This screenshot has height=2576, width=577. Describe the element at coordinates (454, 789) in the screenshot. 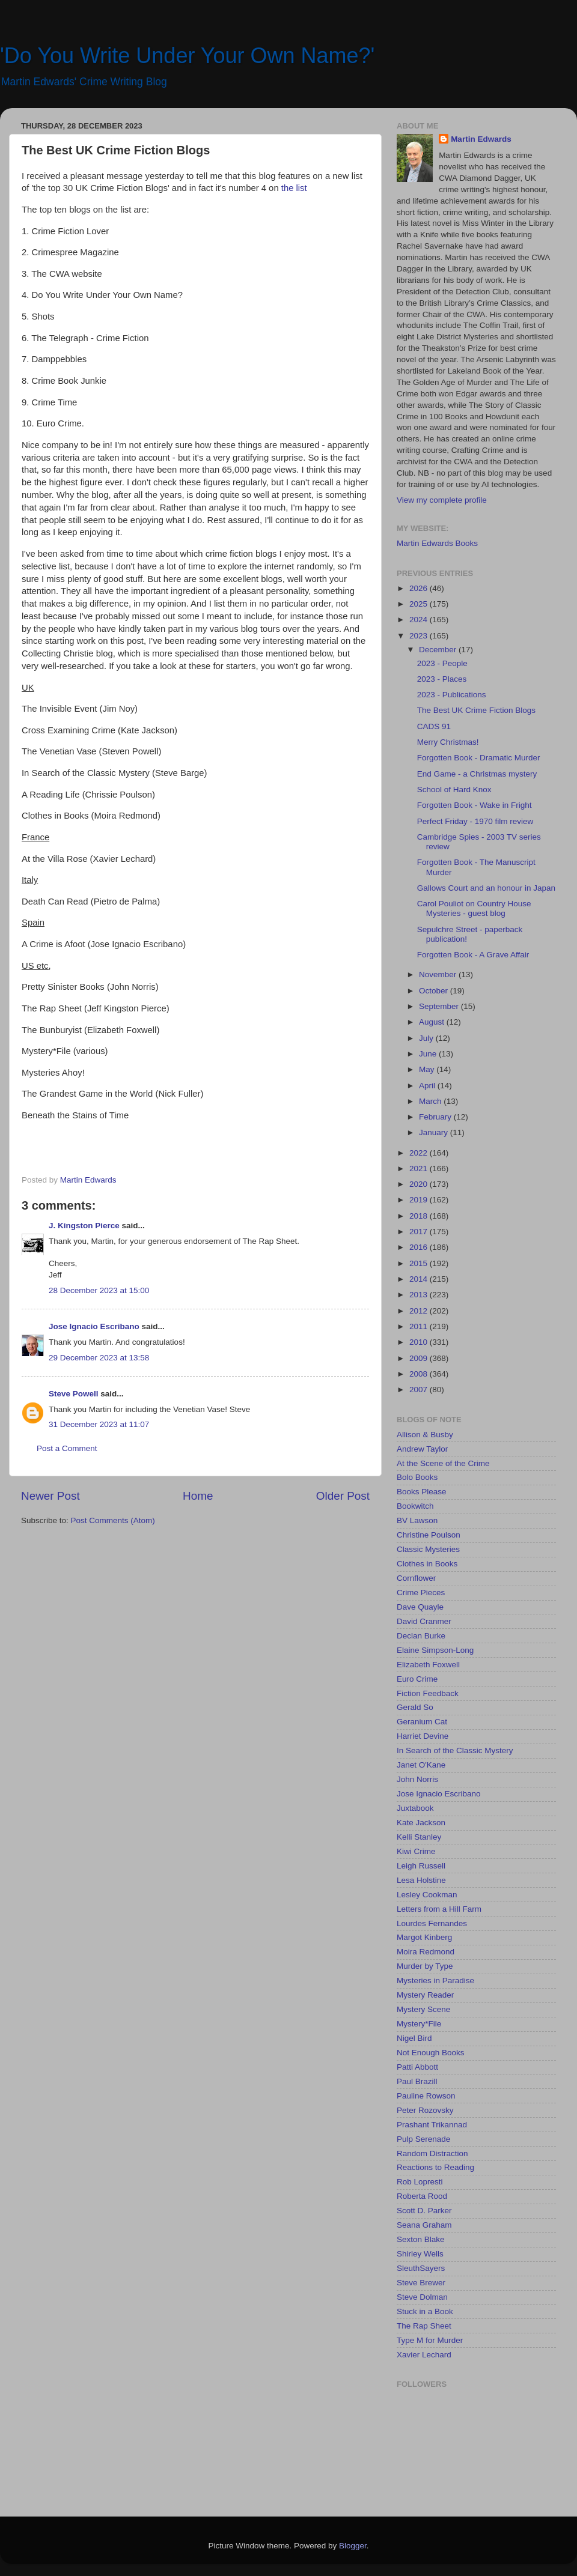

I see `School of Hard Knox` at that location.